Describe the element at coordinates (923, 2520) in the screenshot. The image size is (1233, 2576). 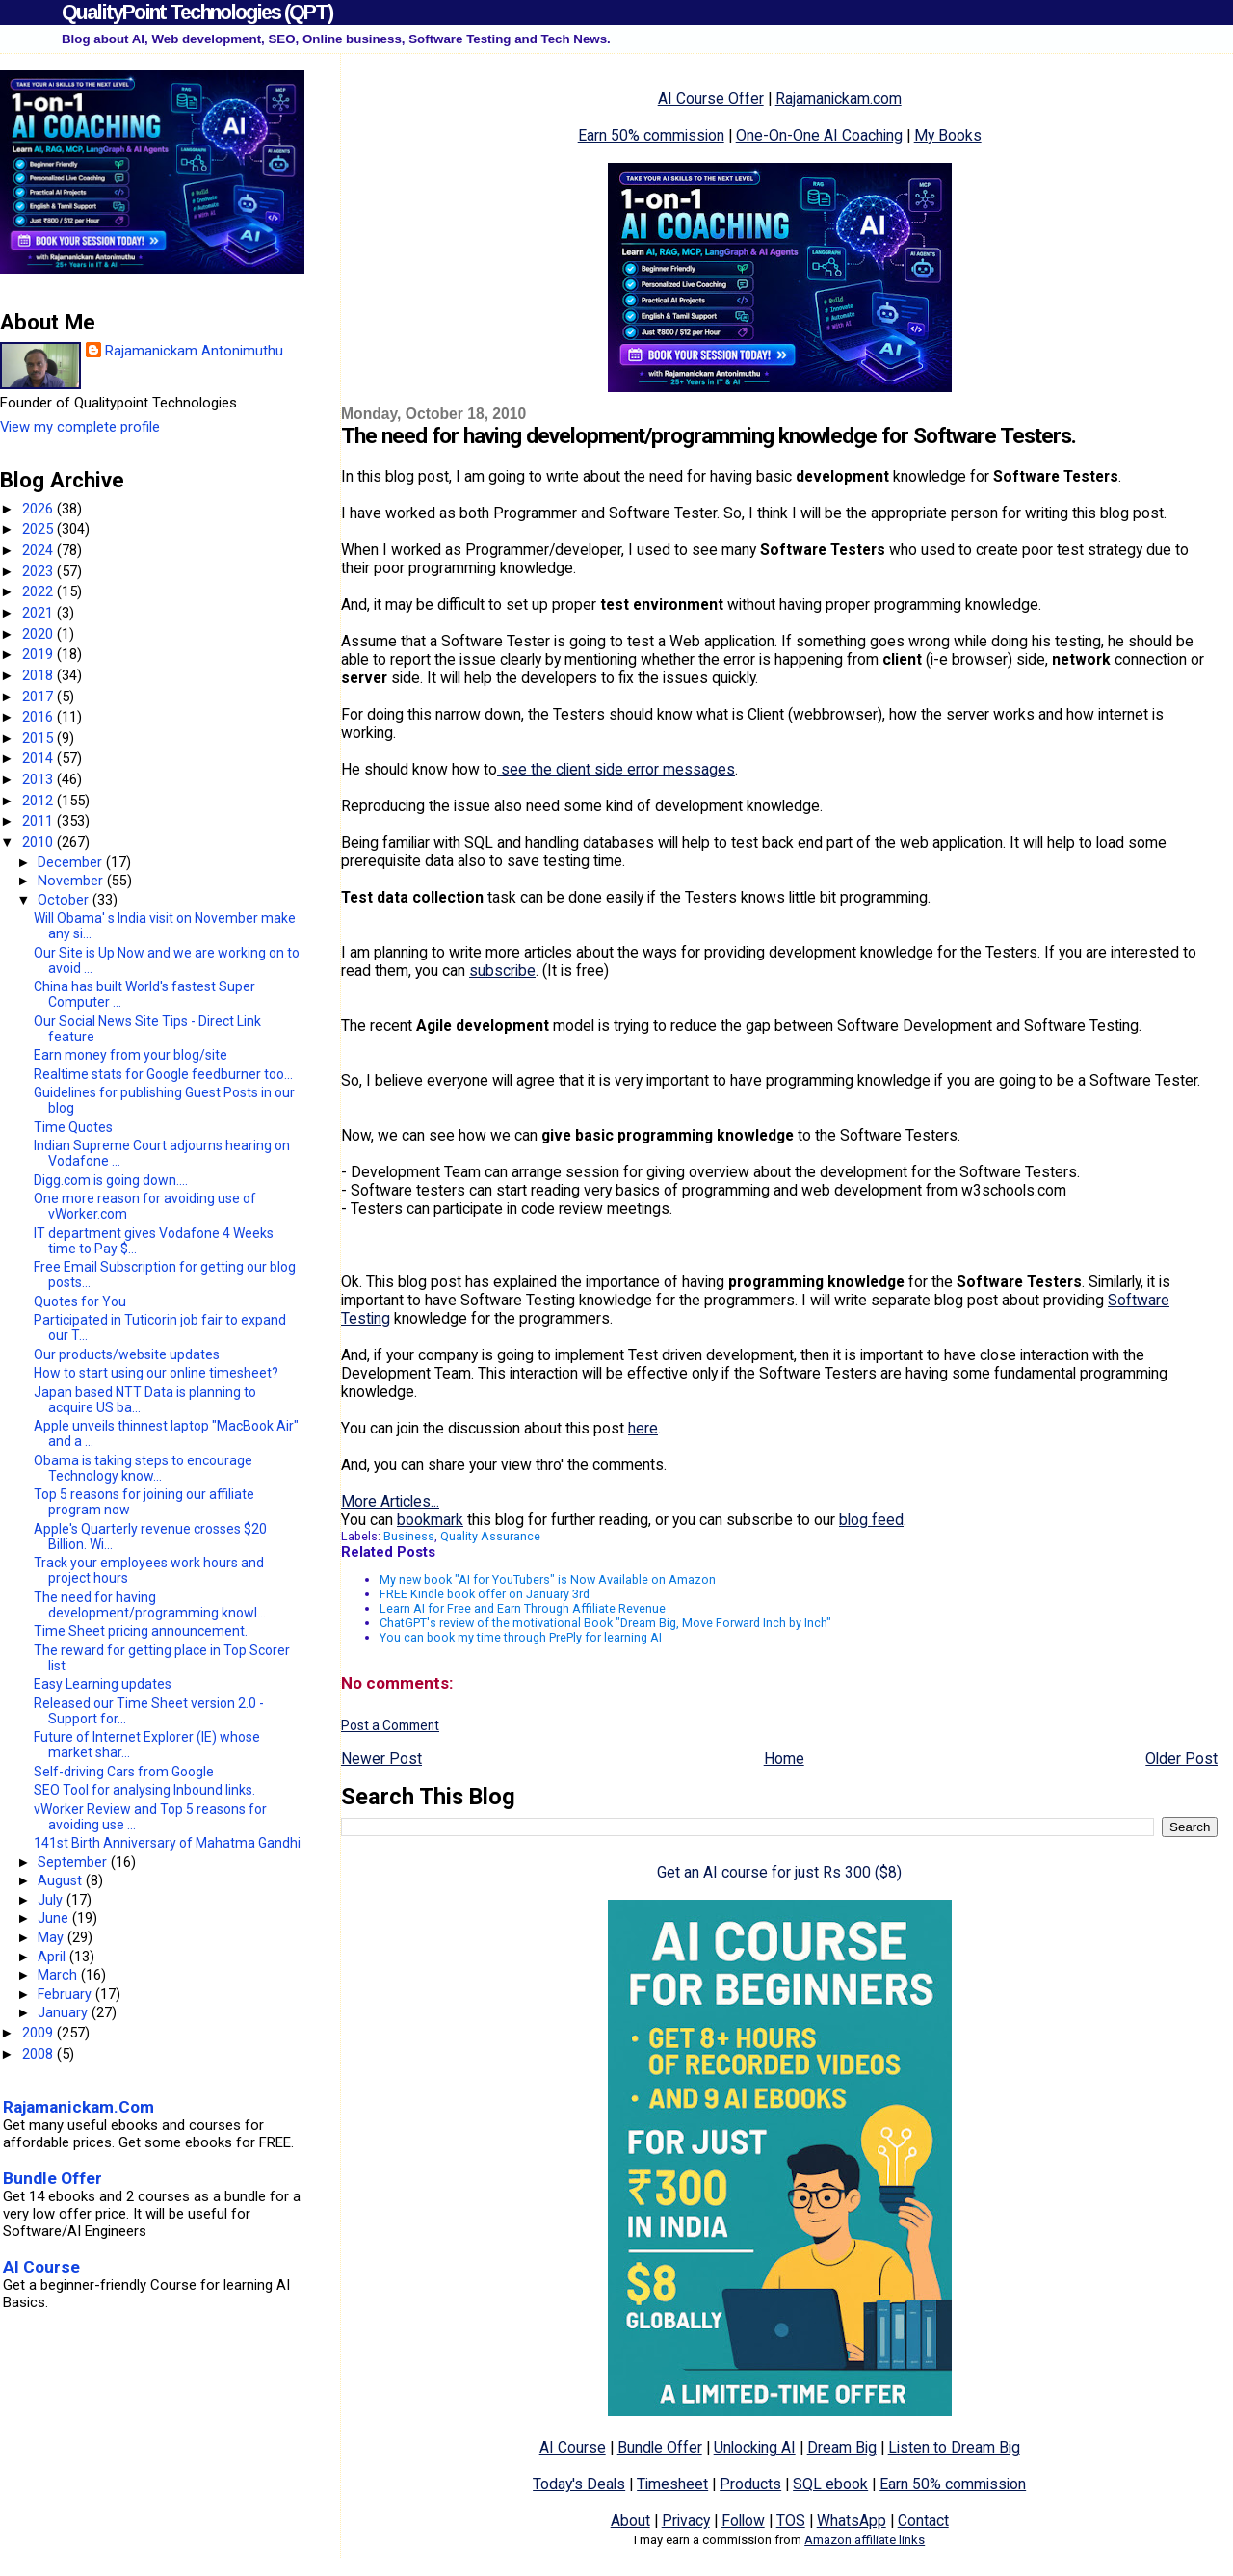
I see `Contact` at that location.